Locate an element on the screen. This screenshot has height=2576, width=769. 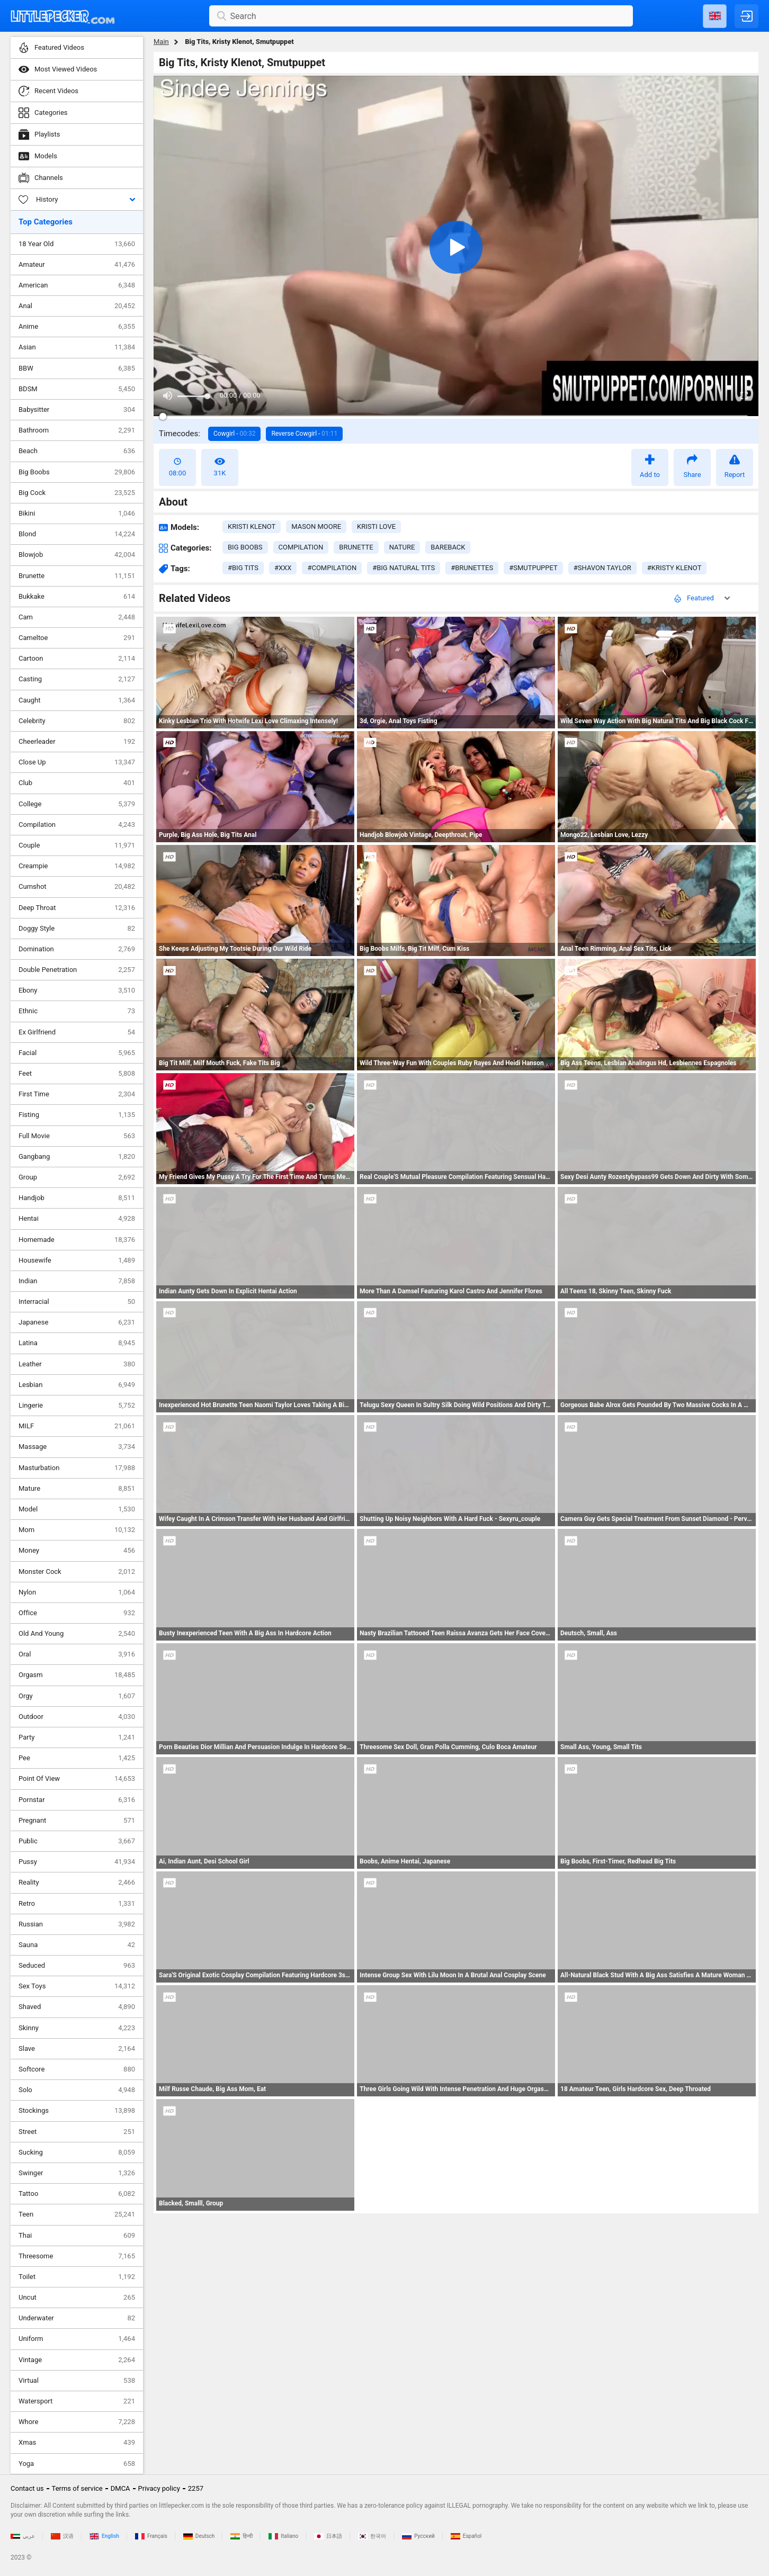
brunette is located at coordinates (356, 547).